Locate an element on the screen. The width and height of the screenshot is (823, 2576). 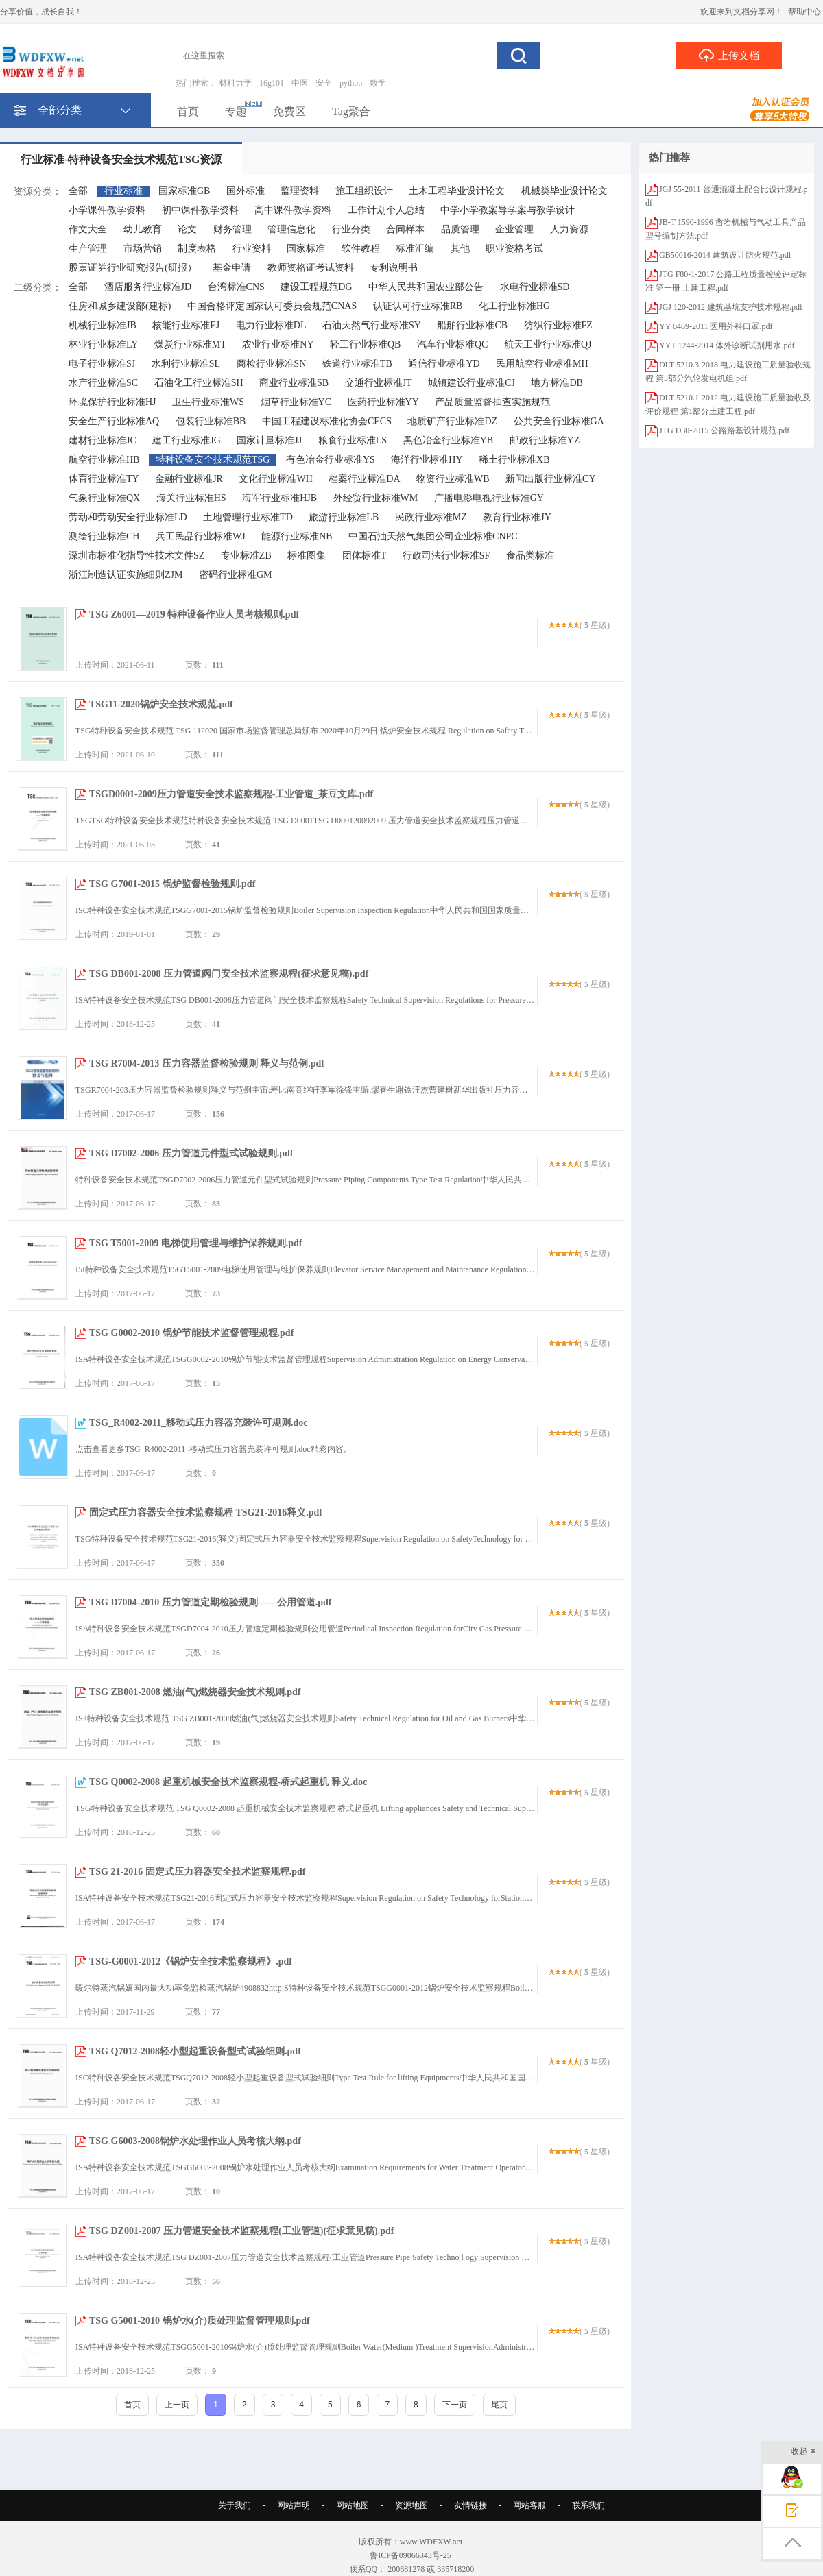
基金申请 is located at coordinates (232, 268).